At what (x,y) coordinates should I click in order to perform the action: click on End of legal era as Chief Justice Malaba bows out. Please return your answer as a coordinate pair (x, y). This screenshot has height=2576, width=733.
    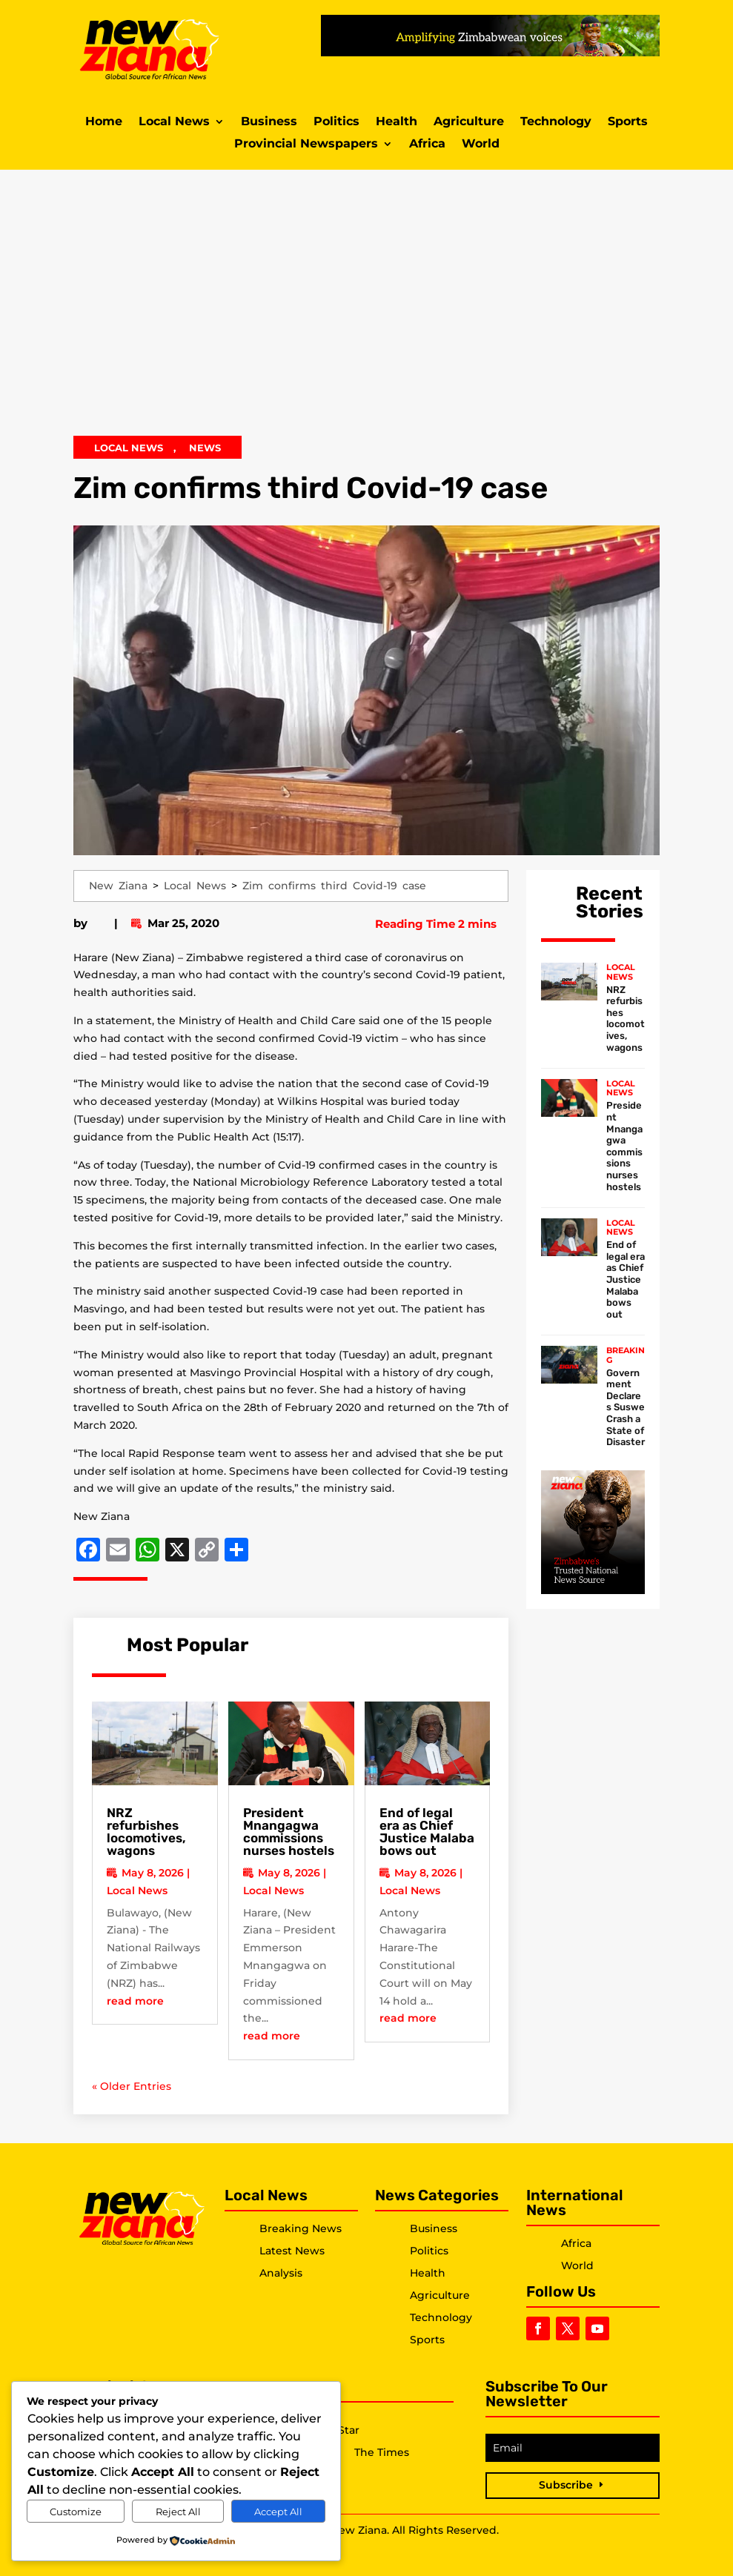
    Looking at the image, I should click on (426, 1831).